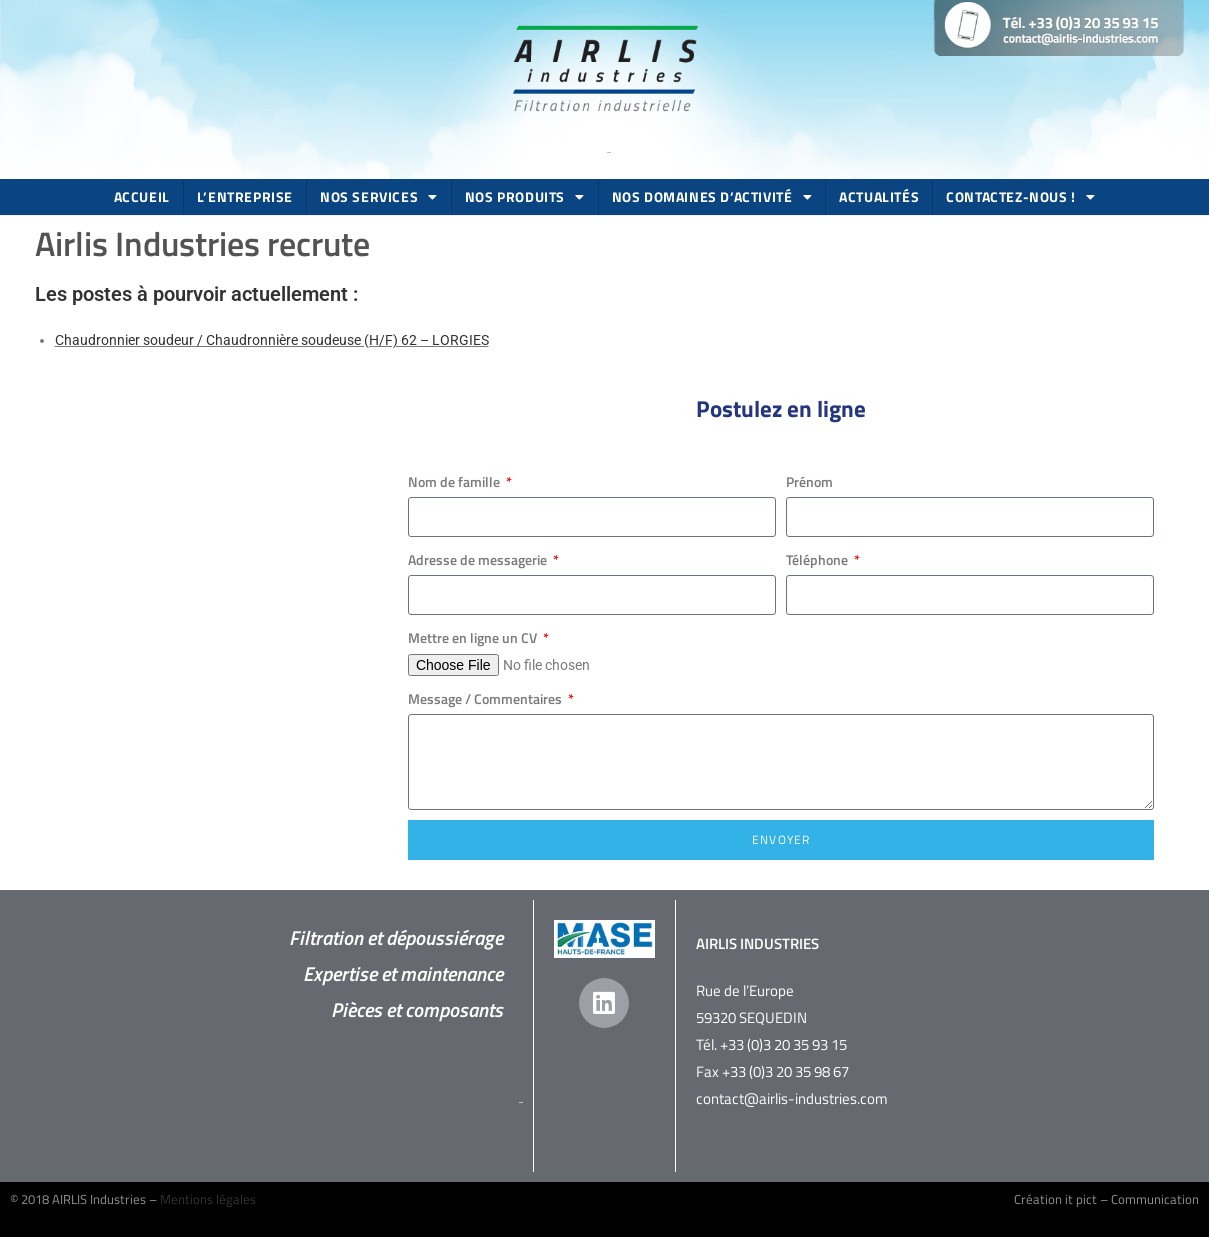  I want to click on Mettre en ligne un CV, so click(474, 637).